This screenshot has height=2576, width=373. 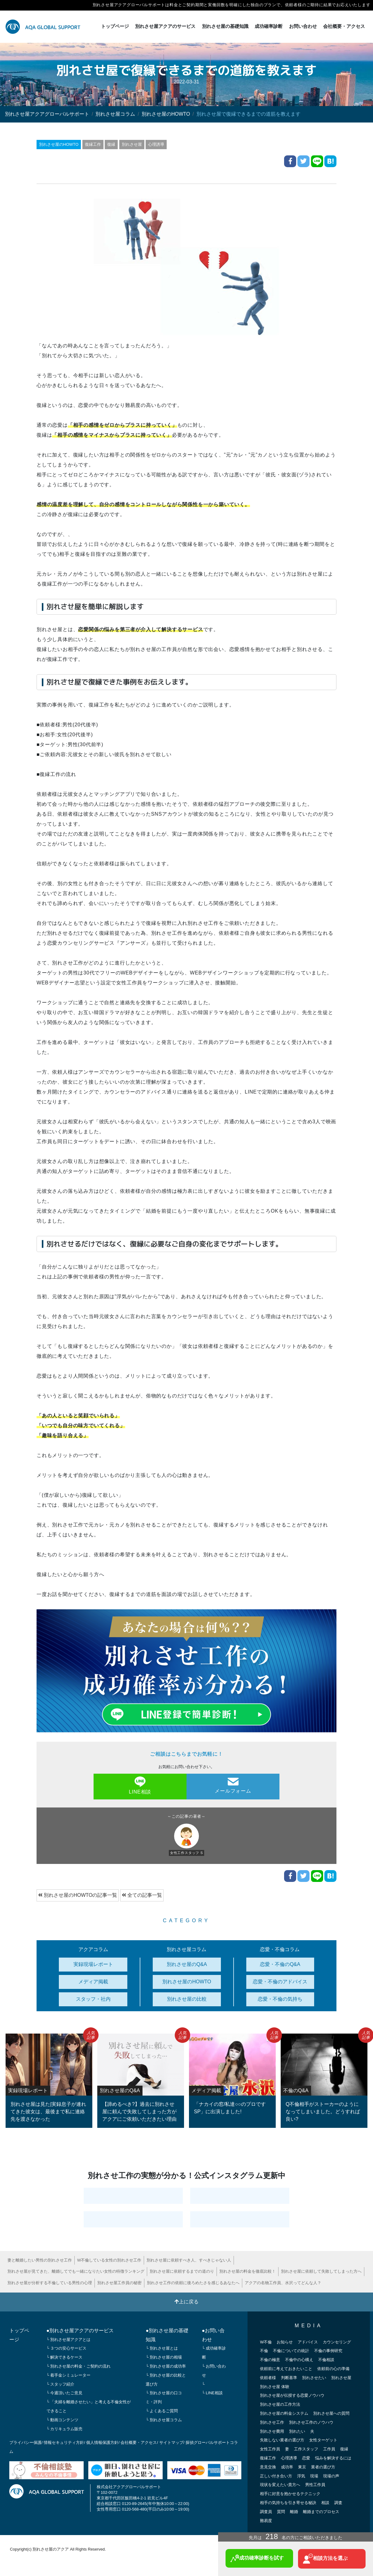 What do you see at coordinates (321, 2271) in the screenshot?
I see `別れさせ屋に依頼して失敗してしまった方へ` at bounding box center [321, 2271].